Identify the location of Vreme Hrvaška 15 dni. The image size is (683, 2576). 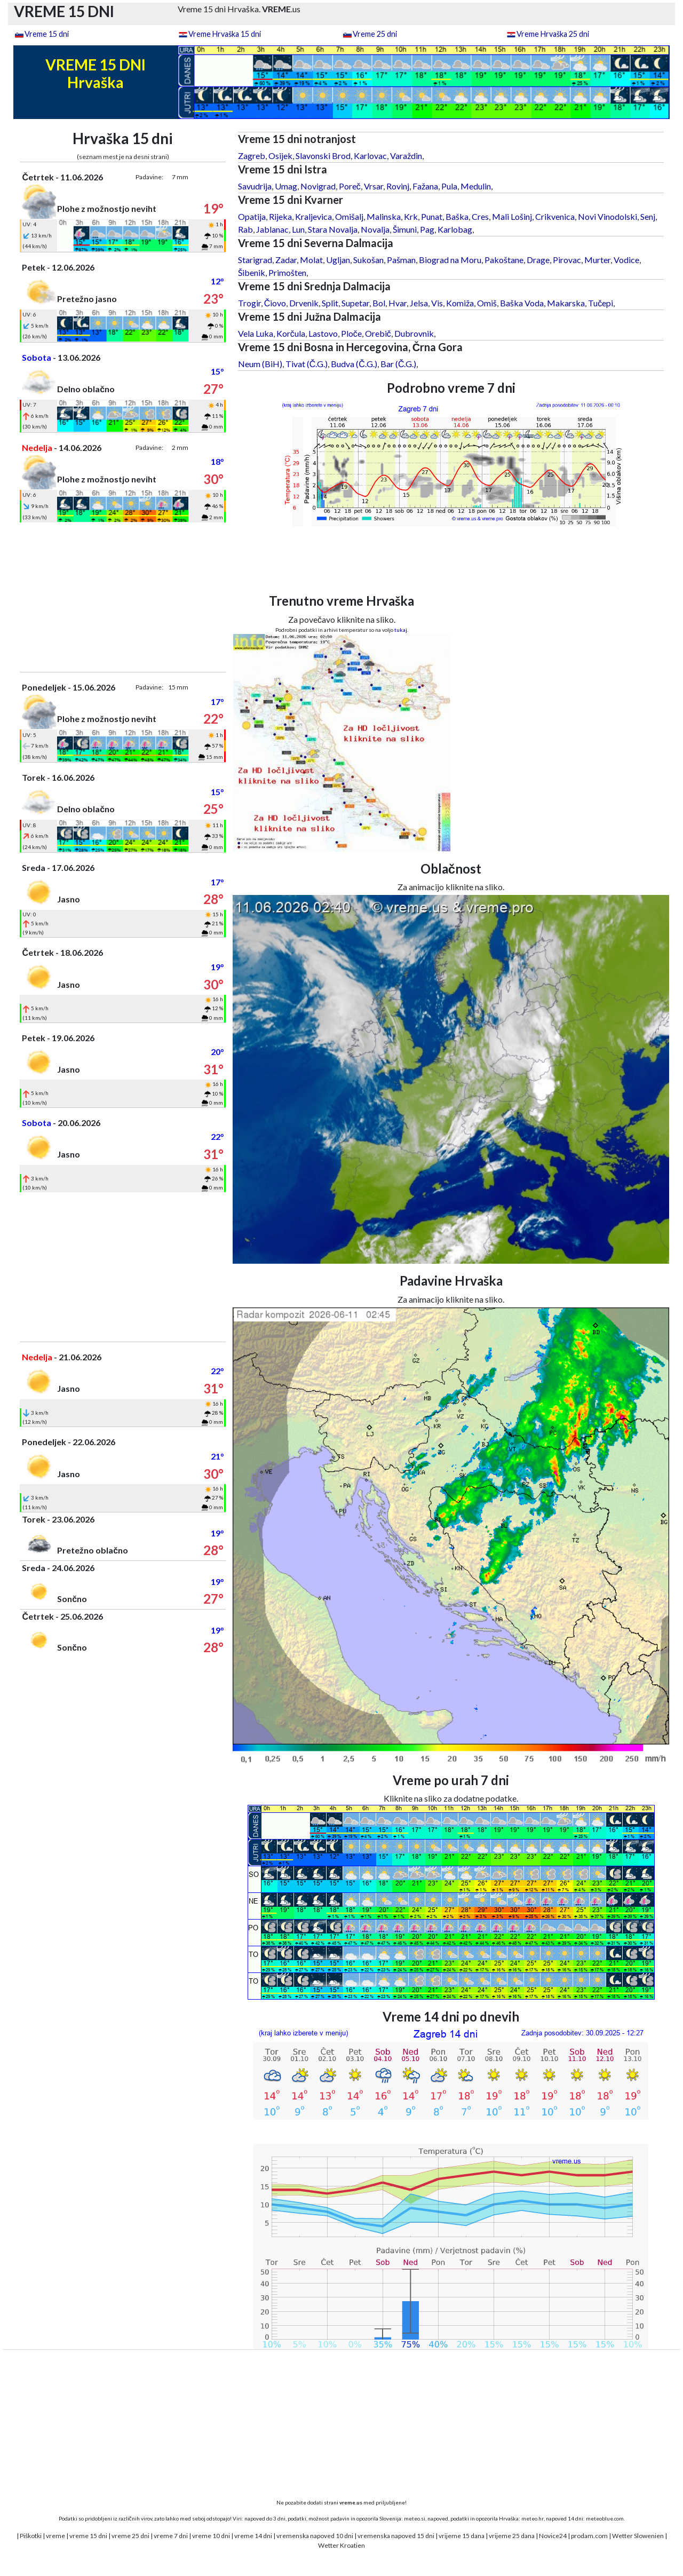
(224, 33).